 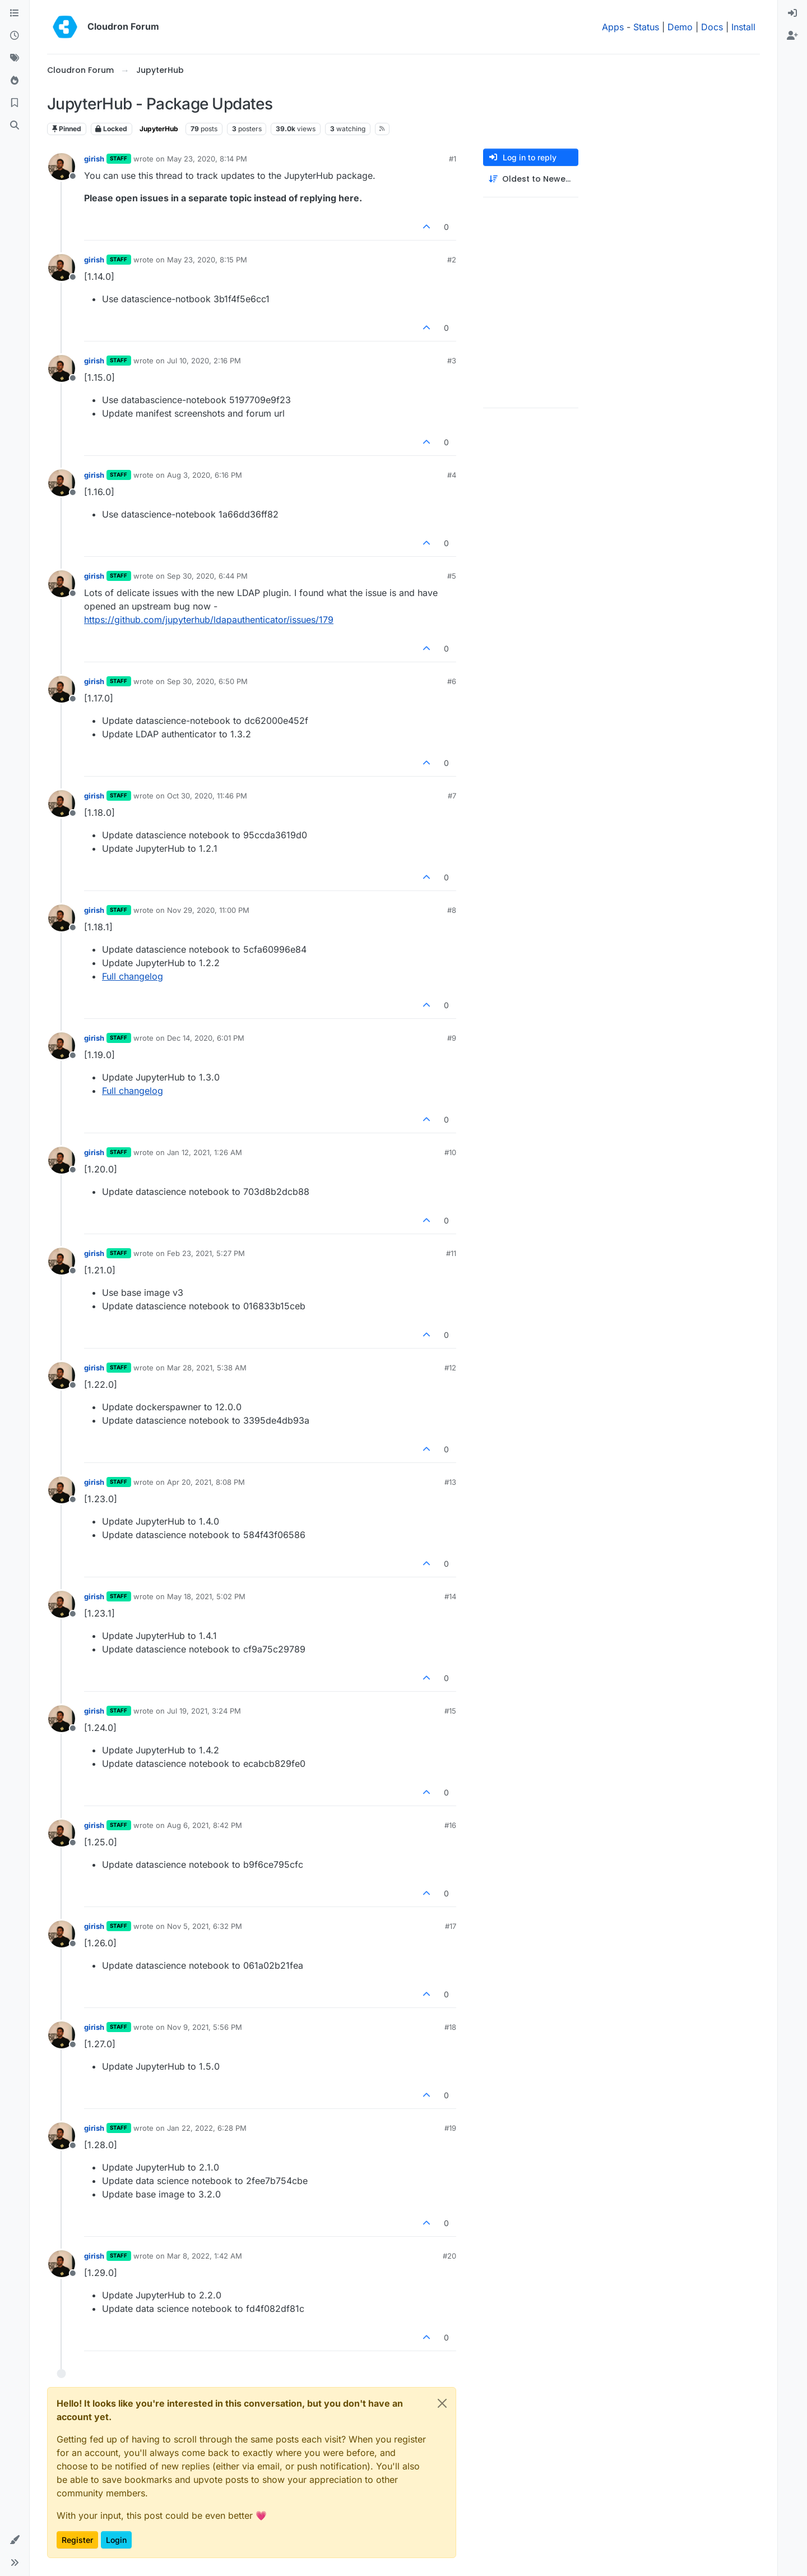 I want to click on Mar 28, 2021, 5:38 AM, so click(x=207, y=1367).